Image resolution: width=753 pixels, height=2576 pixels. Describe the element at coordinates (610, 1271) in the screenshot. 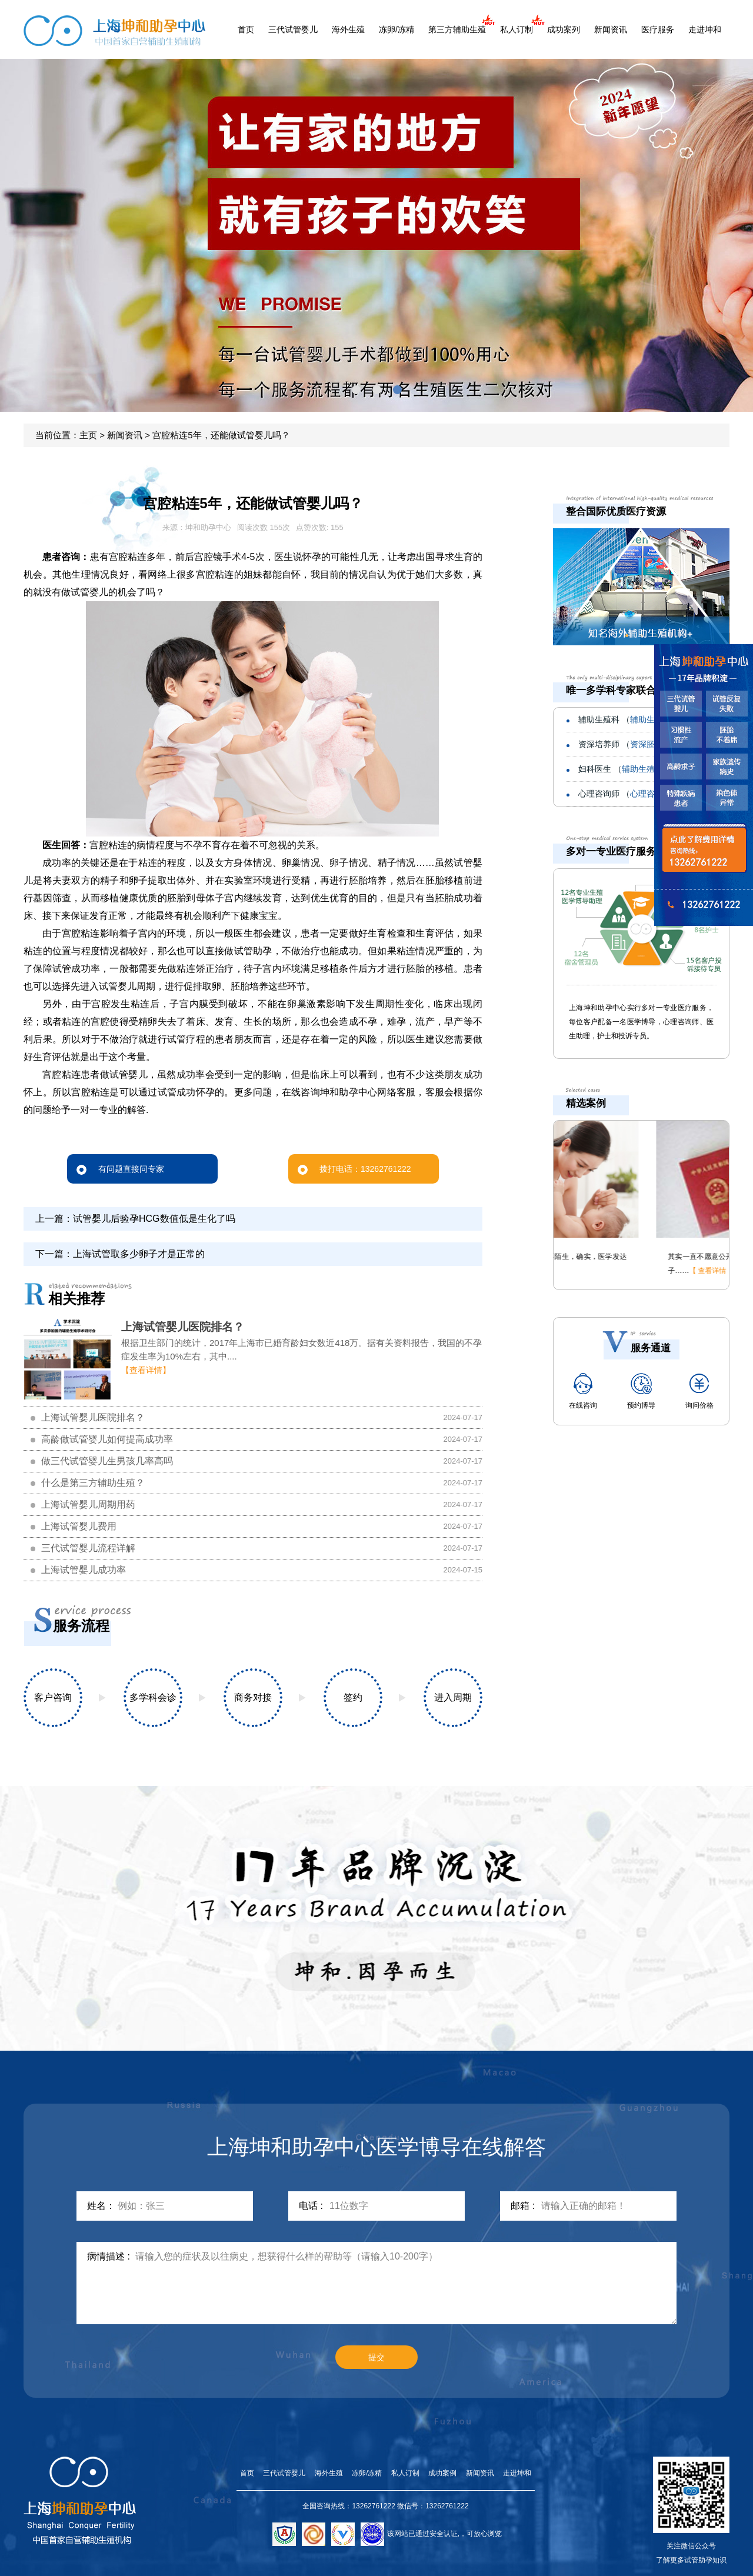

I see `【 查看详情 】` at that location.